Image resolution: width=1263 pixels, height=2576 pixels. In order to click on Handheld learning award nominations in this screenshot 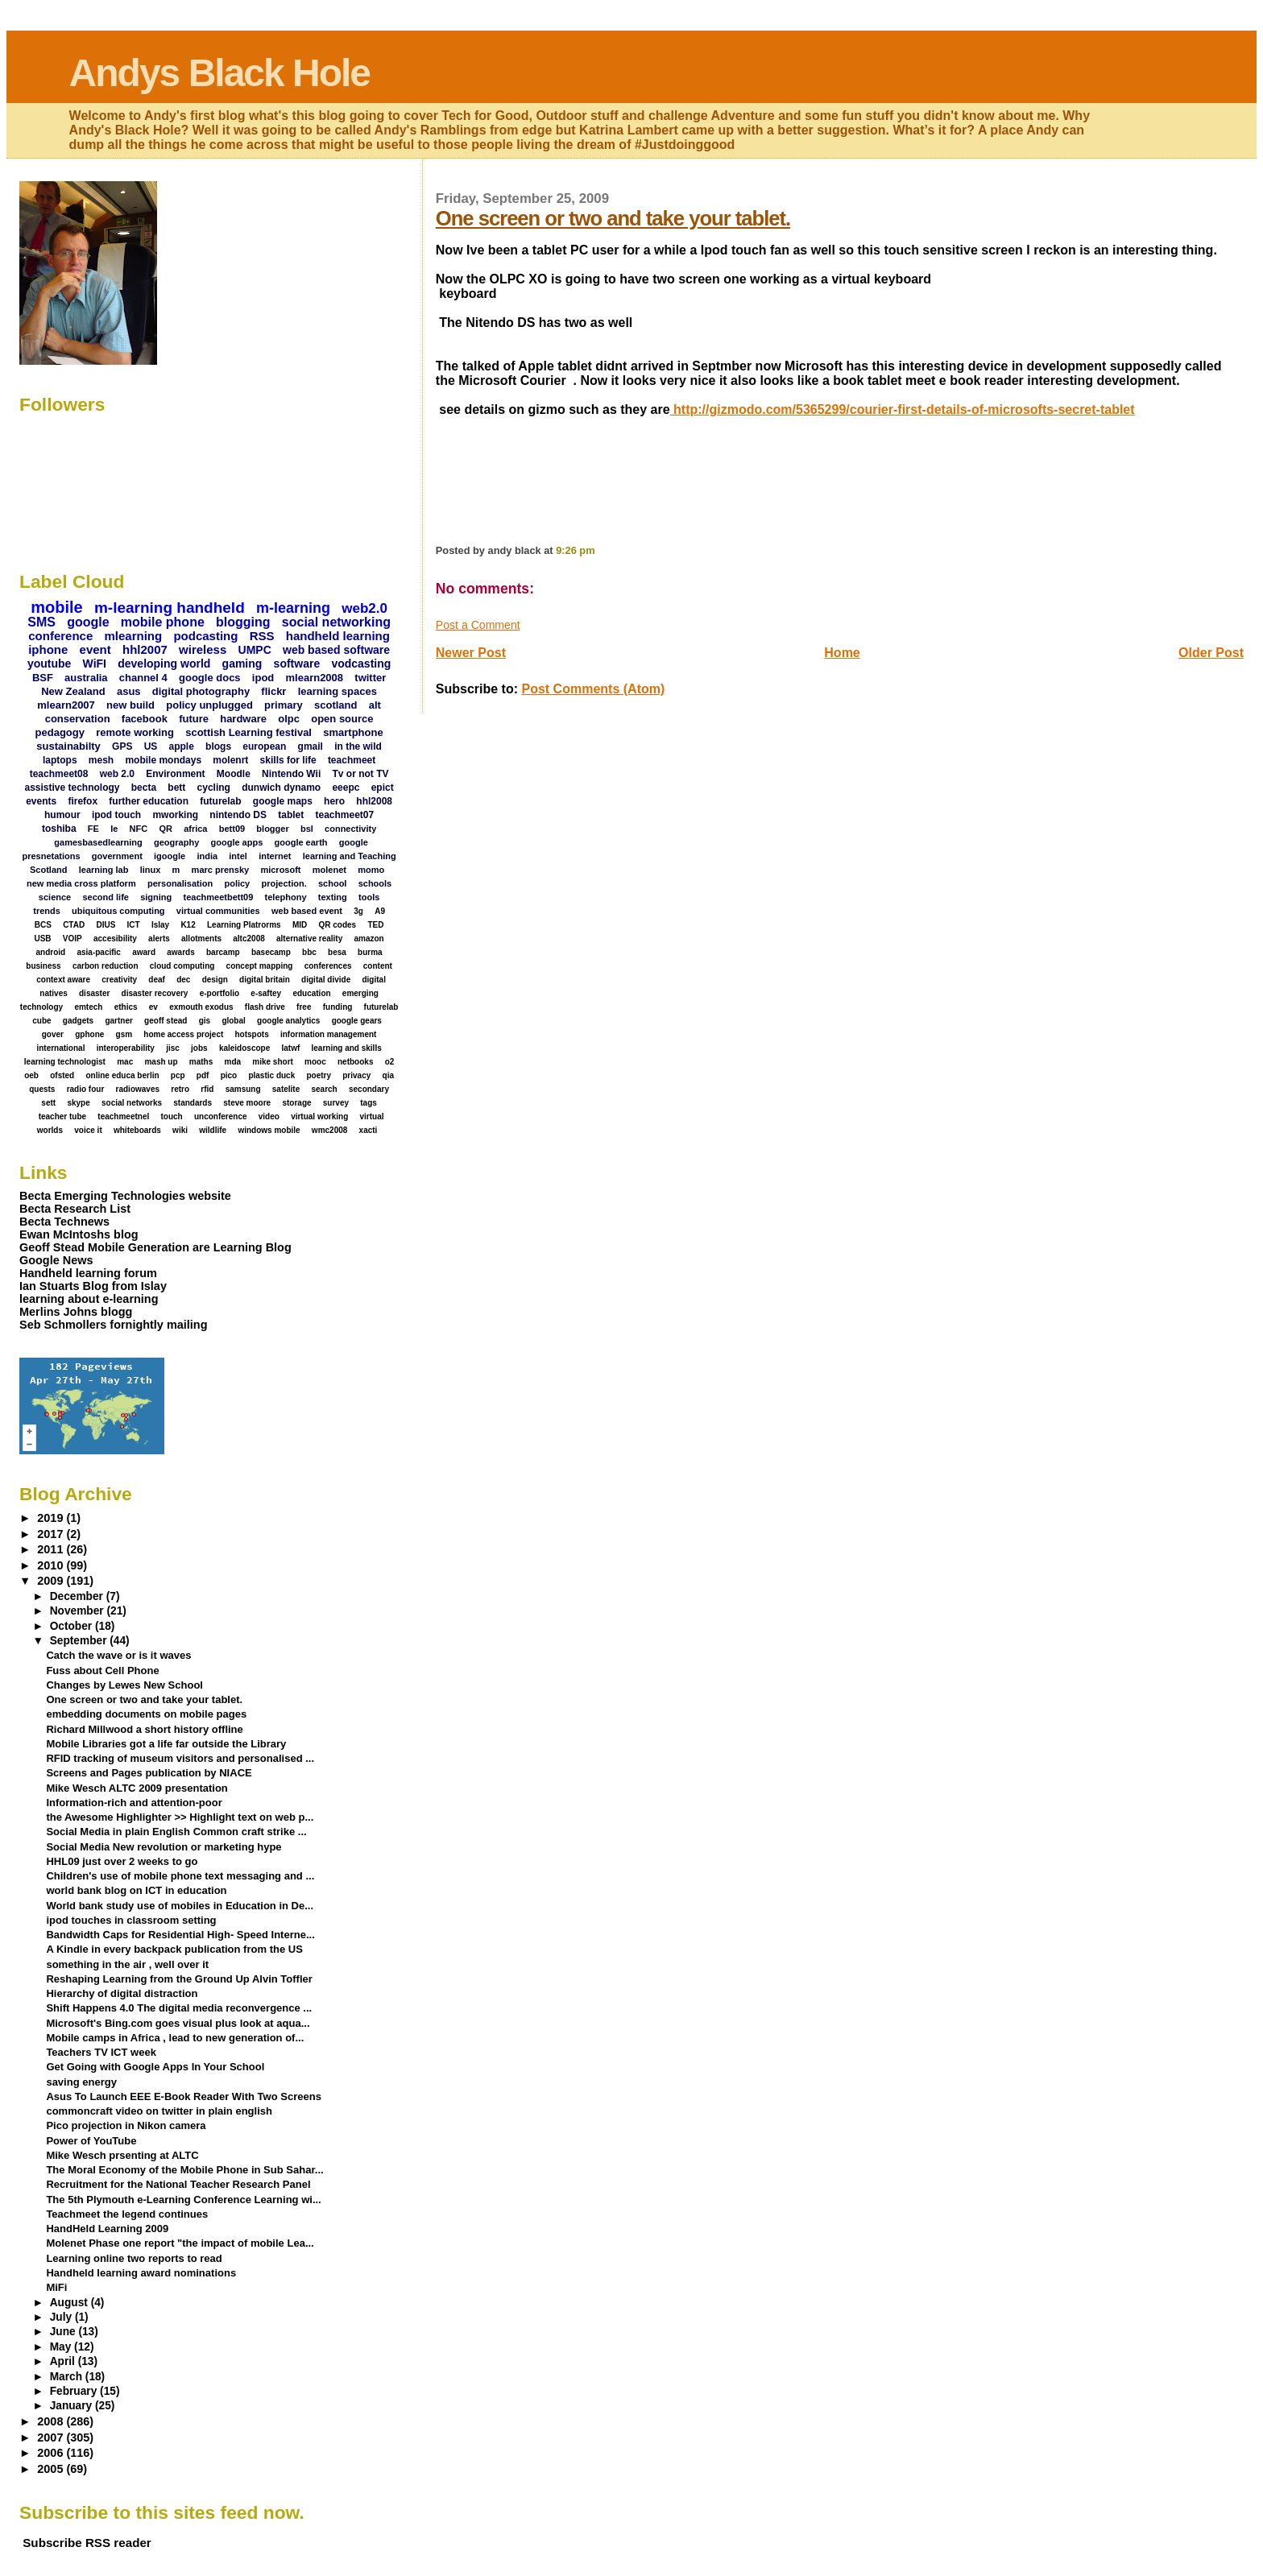, I will do `click(141, 2273)`.